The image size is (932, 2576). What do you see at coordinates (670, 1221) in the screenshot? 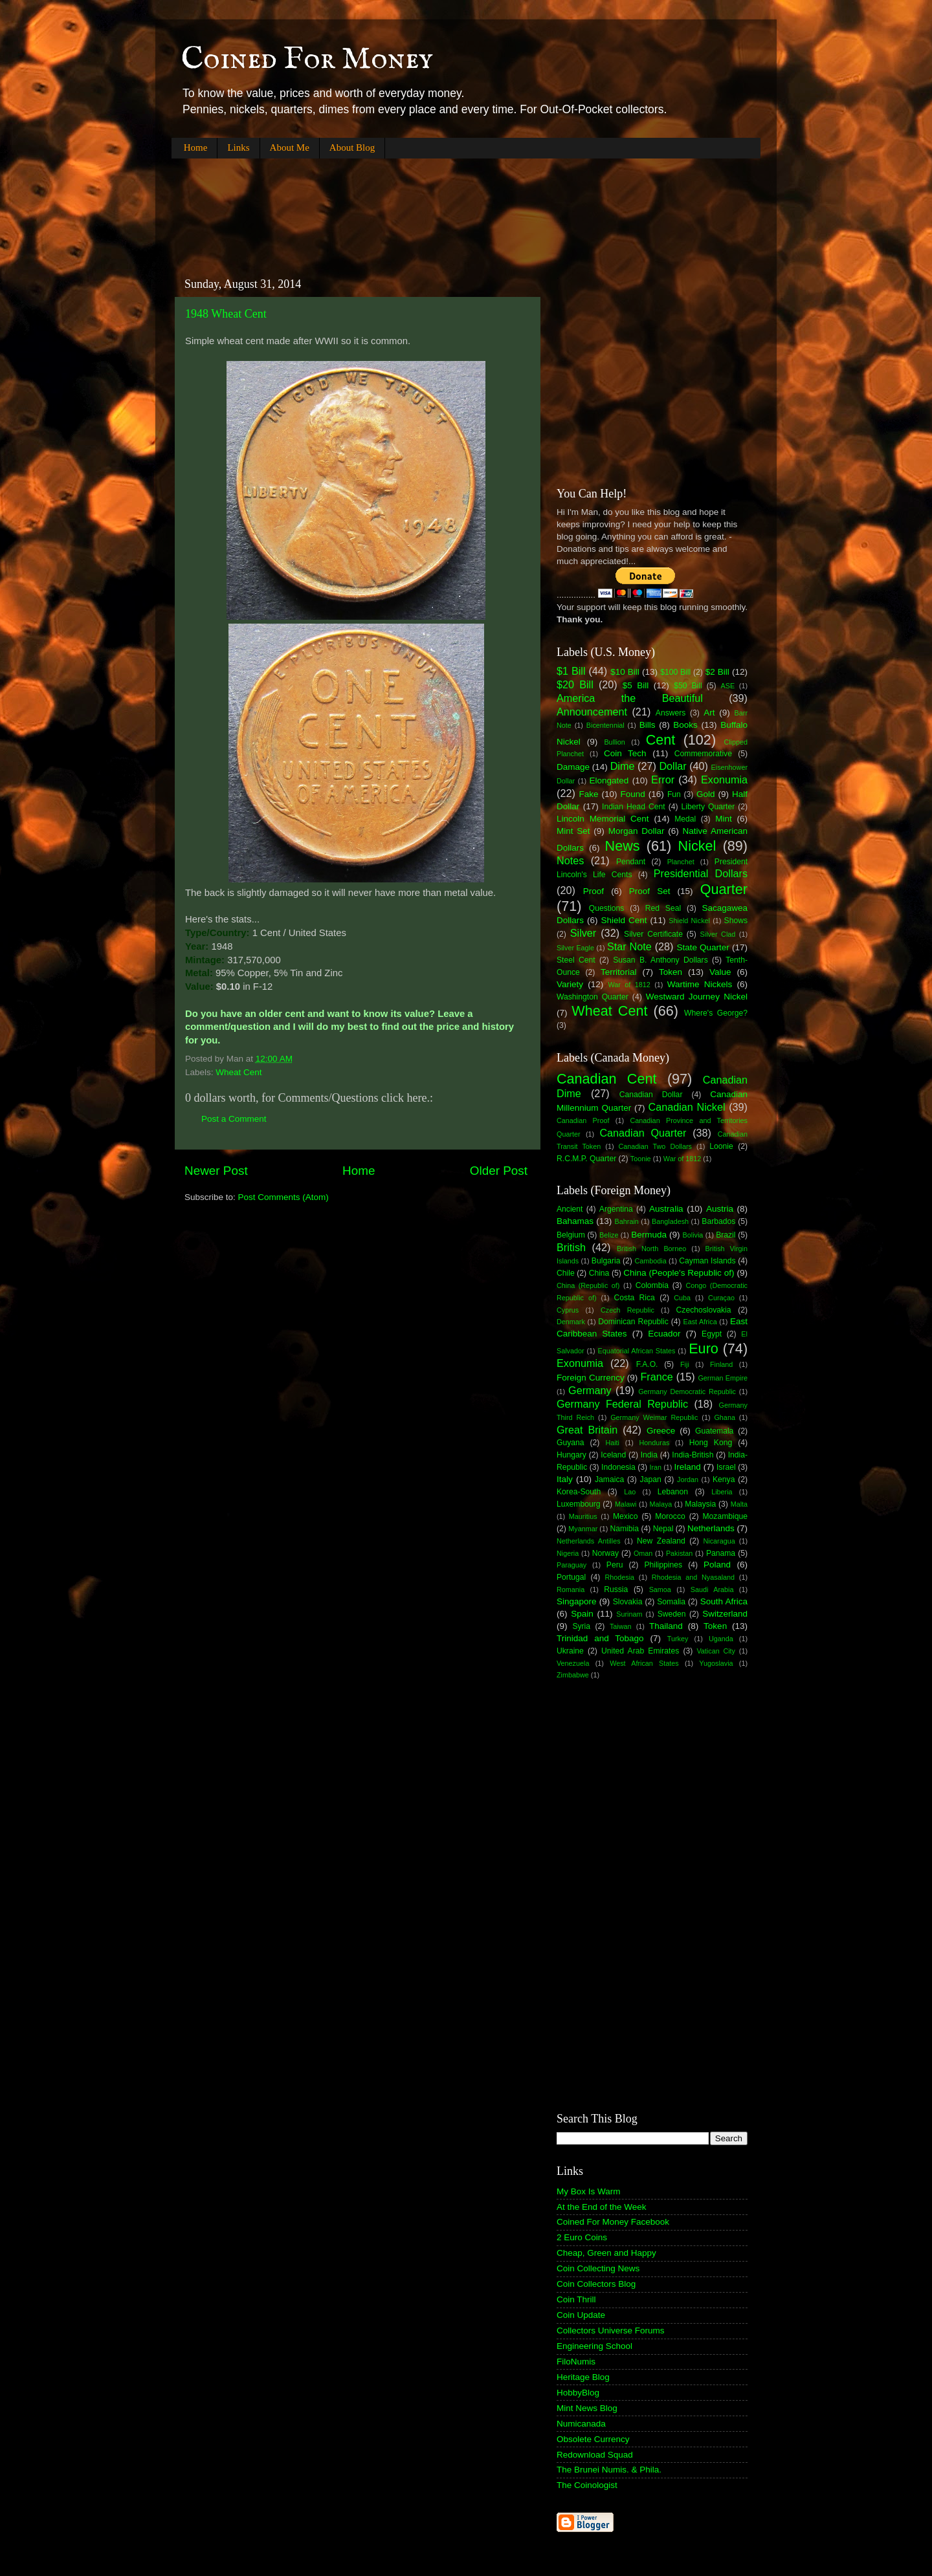
I see `Bangladesh` at bounding box center [670, 1221].